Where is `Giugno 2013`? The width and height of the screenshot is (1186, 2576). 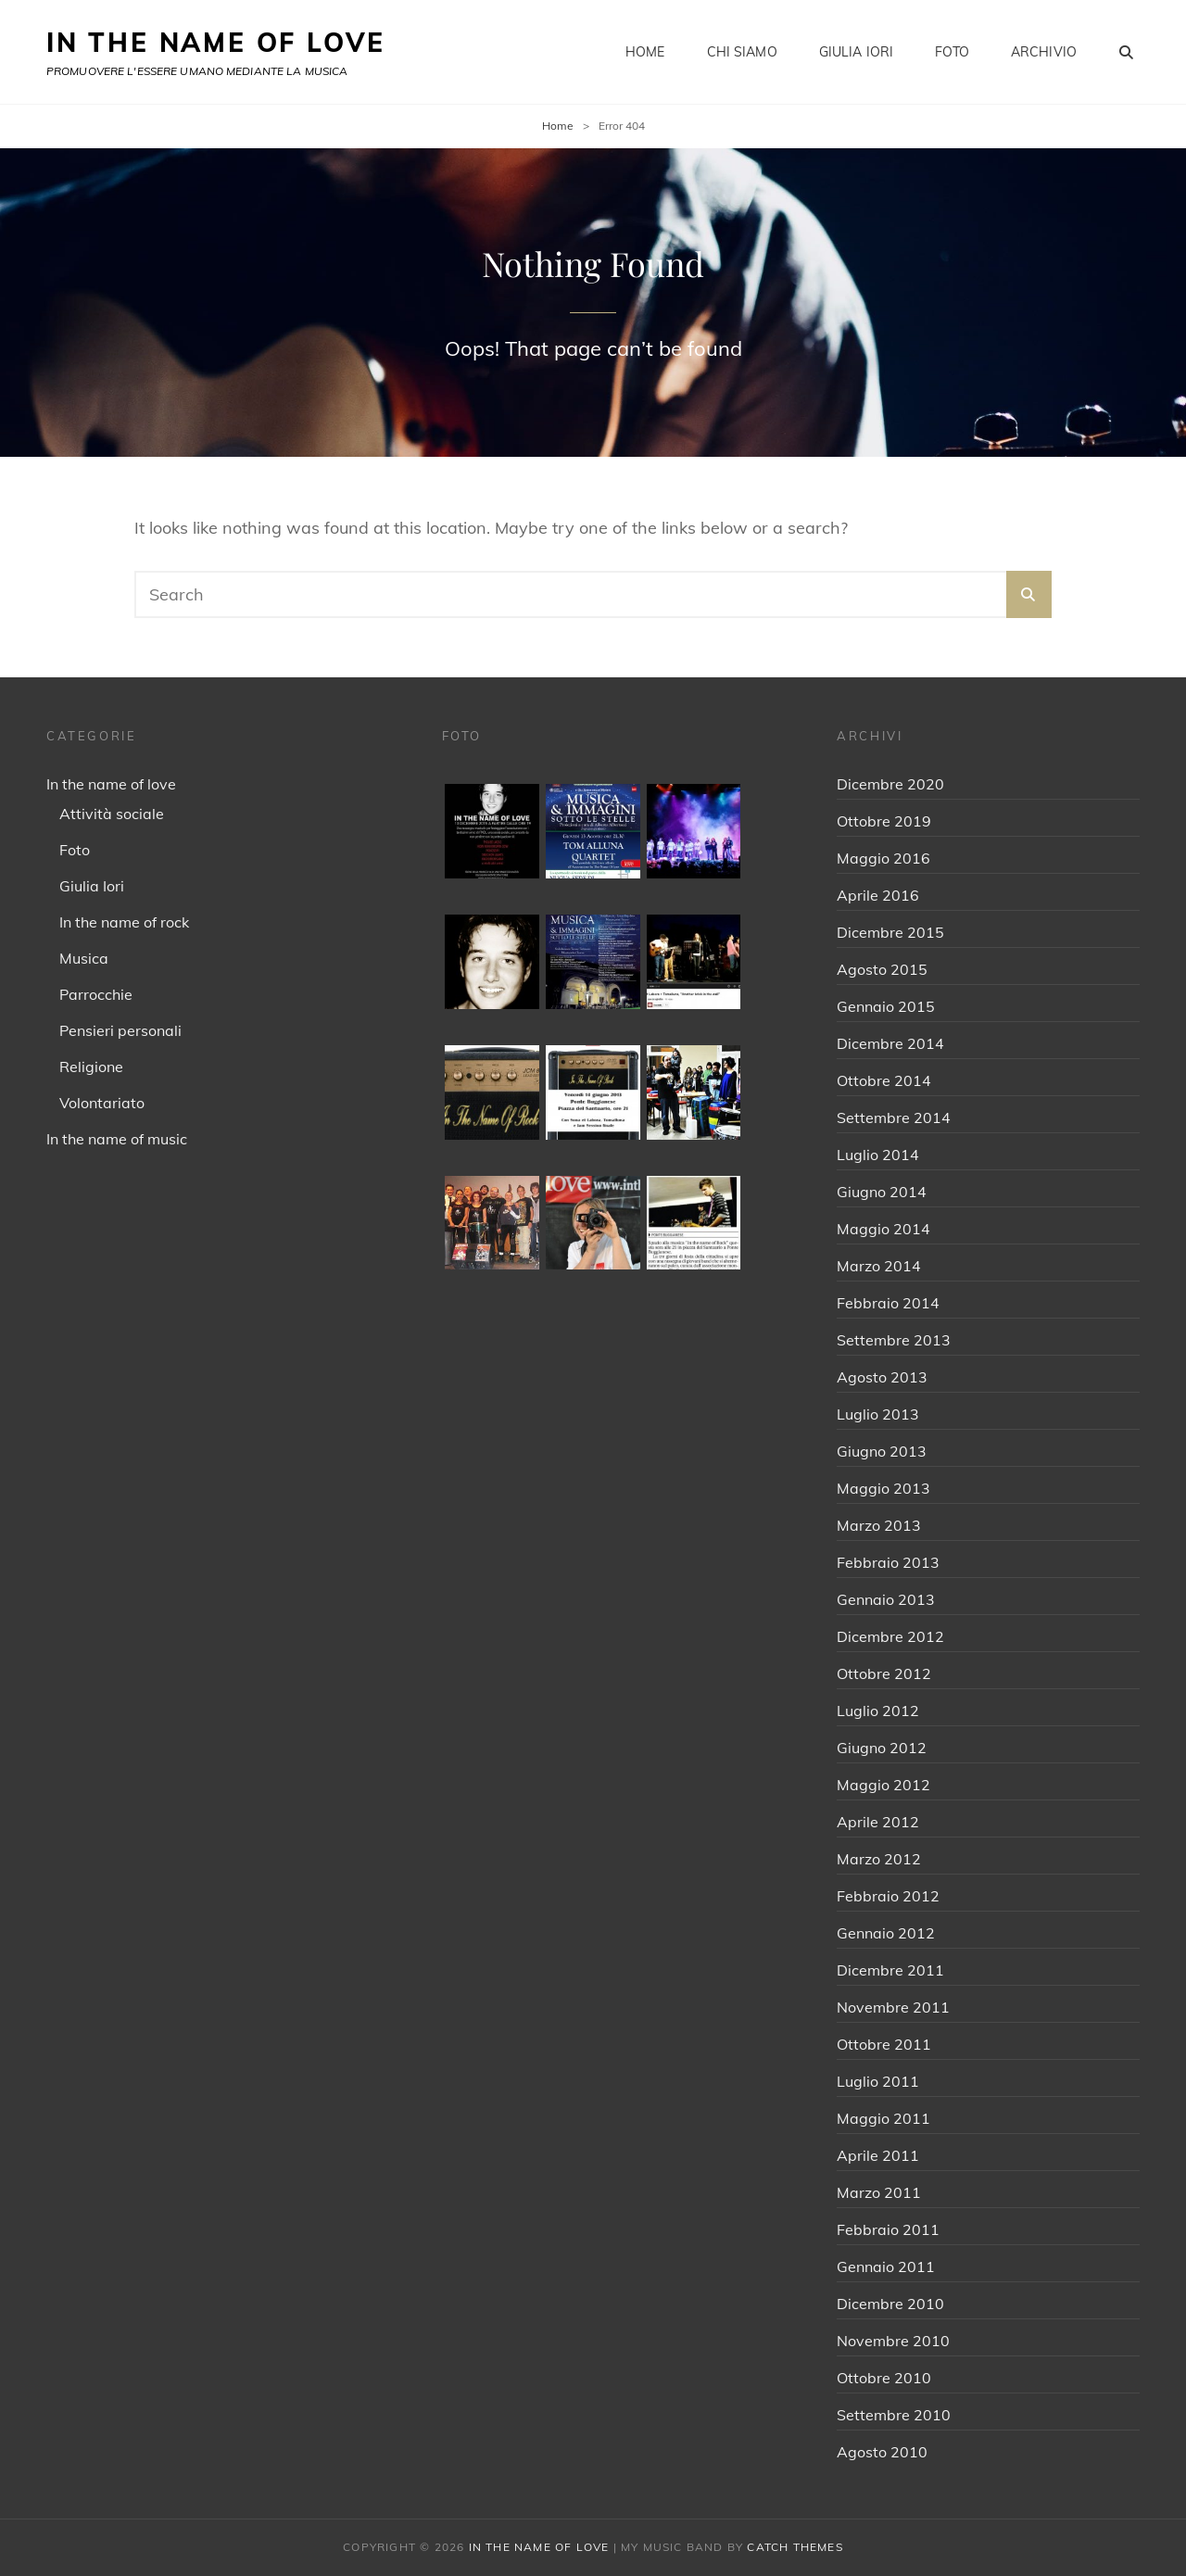
Giugno 2013 is located at coordinates (882, 1451).